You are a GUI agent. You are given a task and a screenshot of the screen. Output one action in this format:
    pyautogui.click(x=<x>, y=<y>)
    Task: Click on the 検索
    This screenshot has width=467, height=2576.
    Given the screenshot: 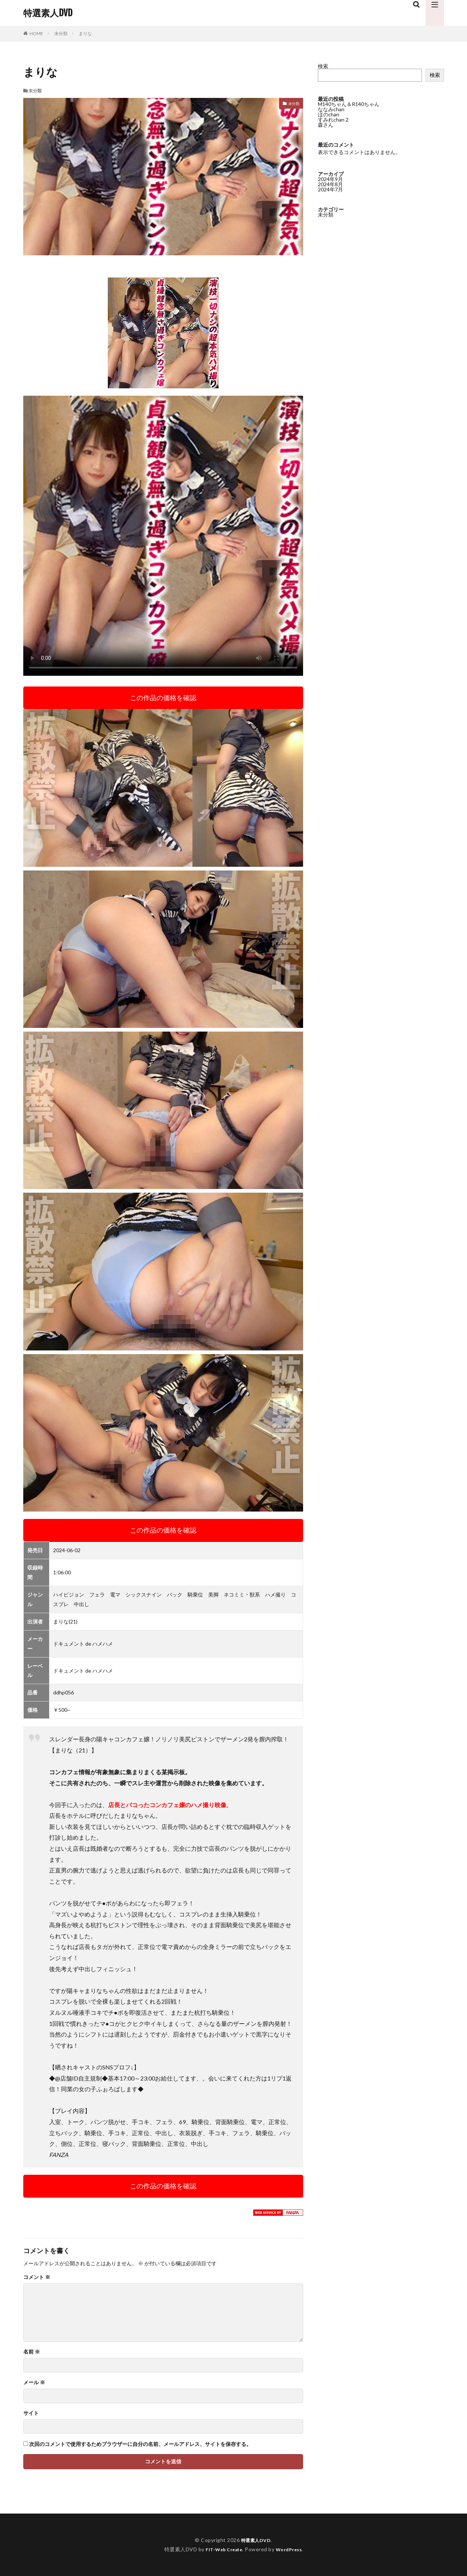 What is the action you would take?
    pyautogui.click(x=323, y=66)
    